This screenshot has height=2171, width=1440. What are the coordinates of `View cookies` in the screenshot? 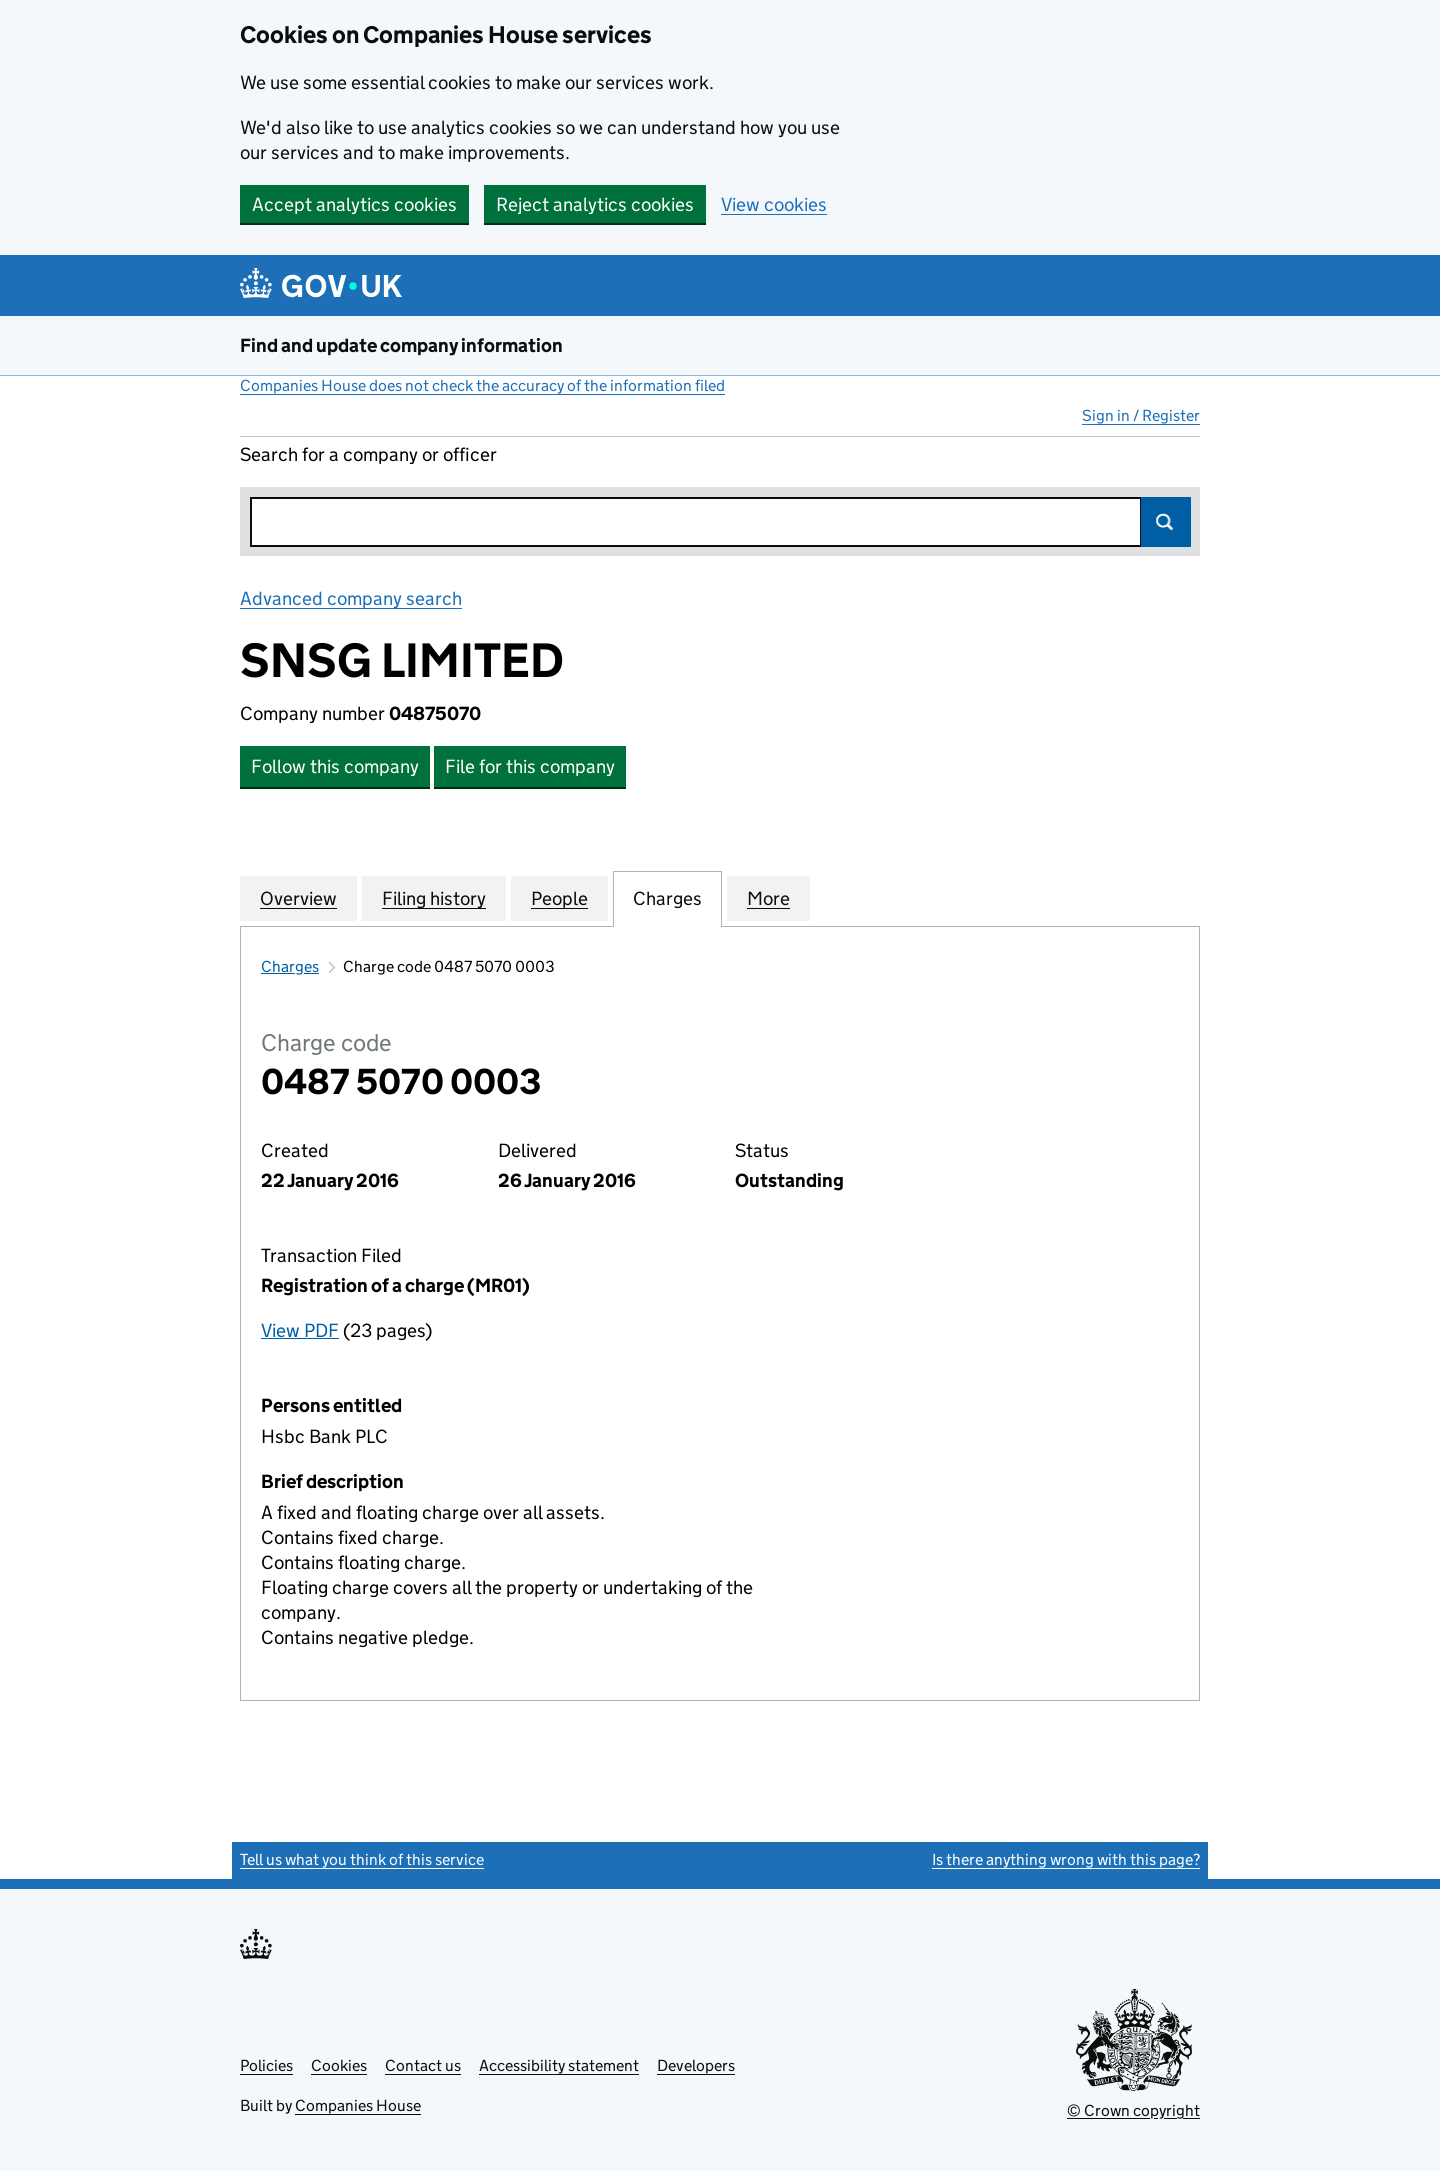 It's located at (774, 204).